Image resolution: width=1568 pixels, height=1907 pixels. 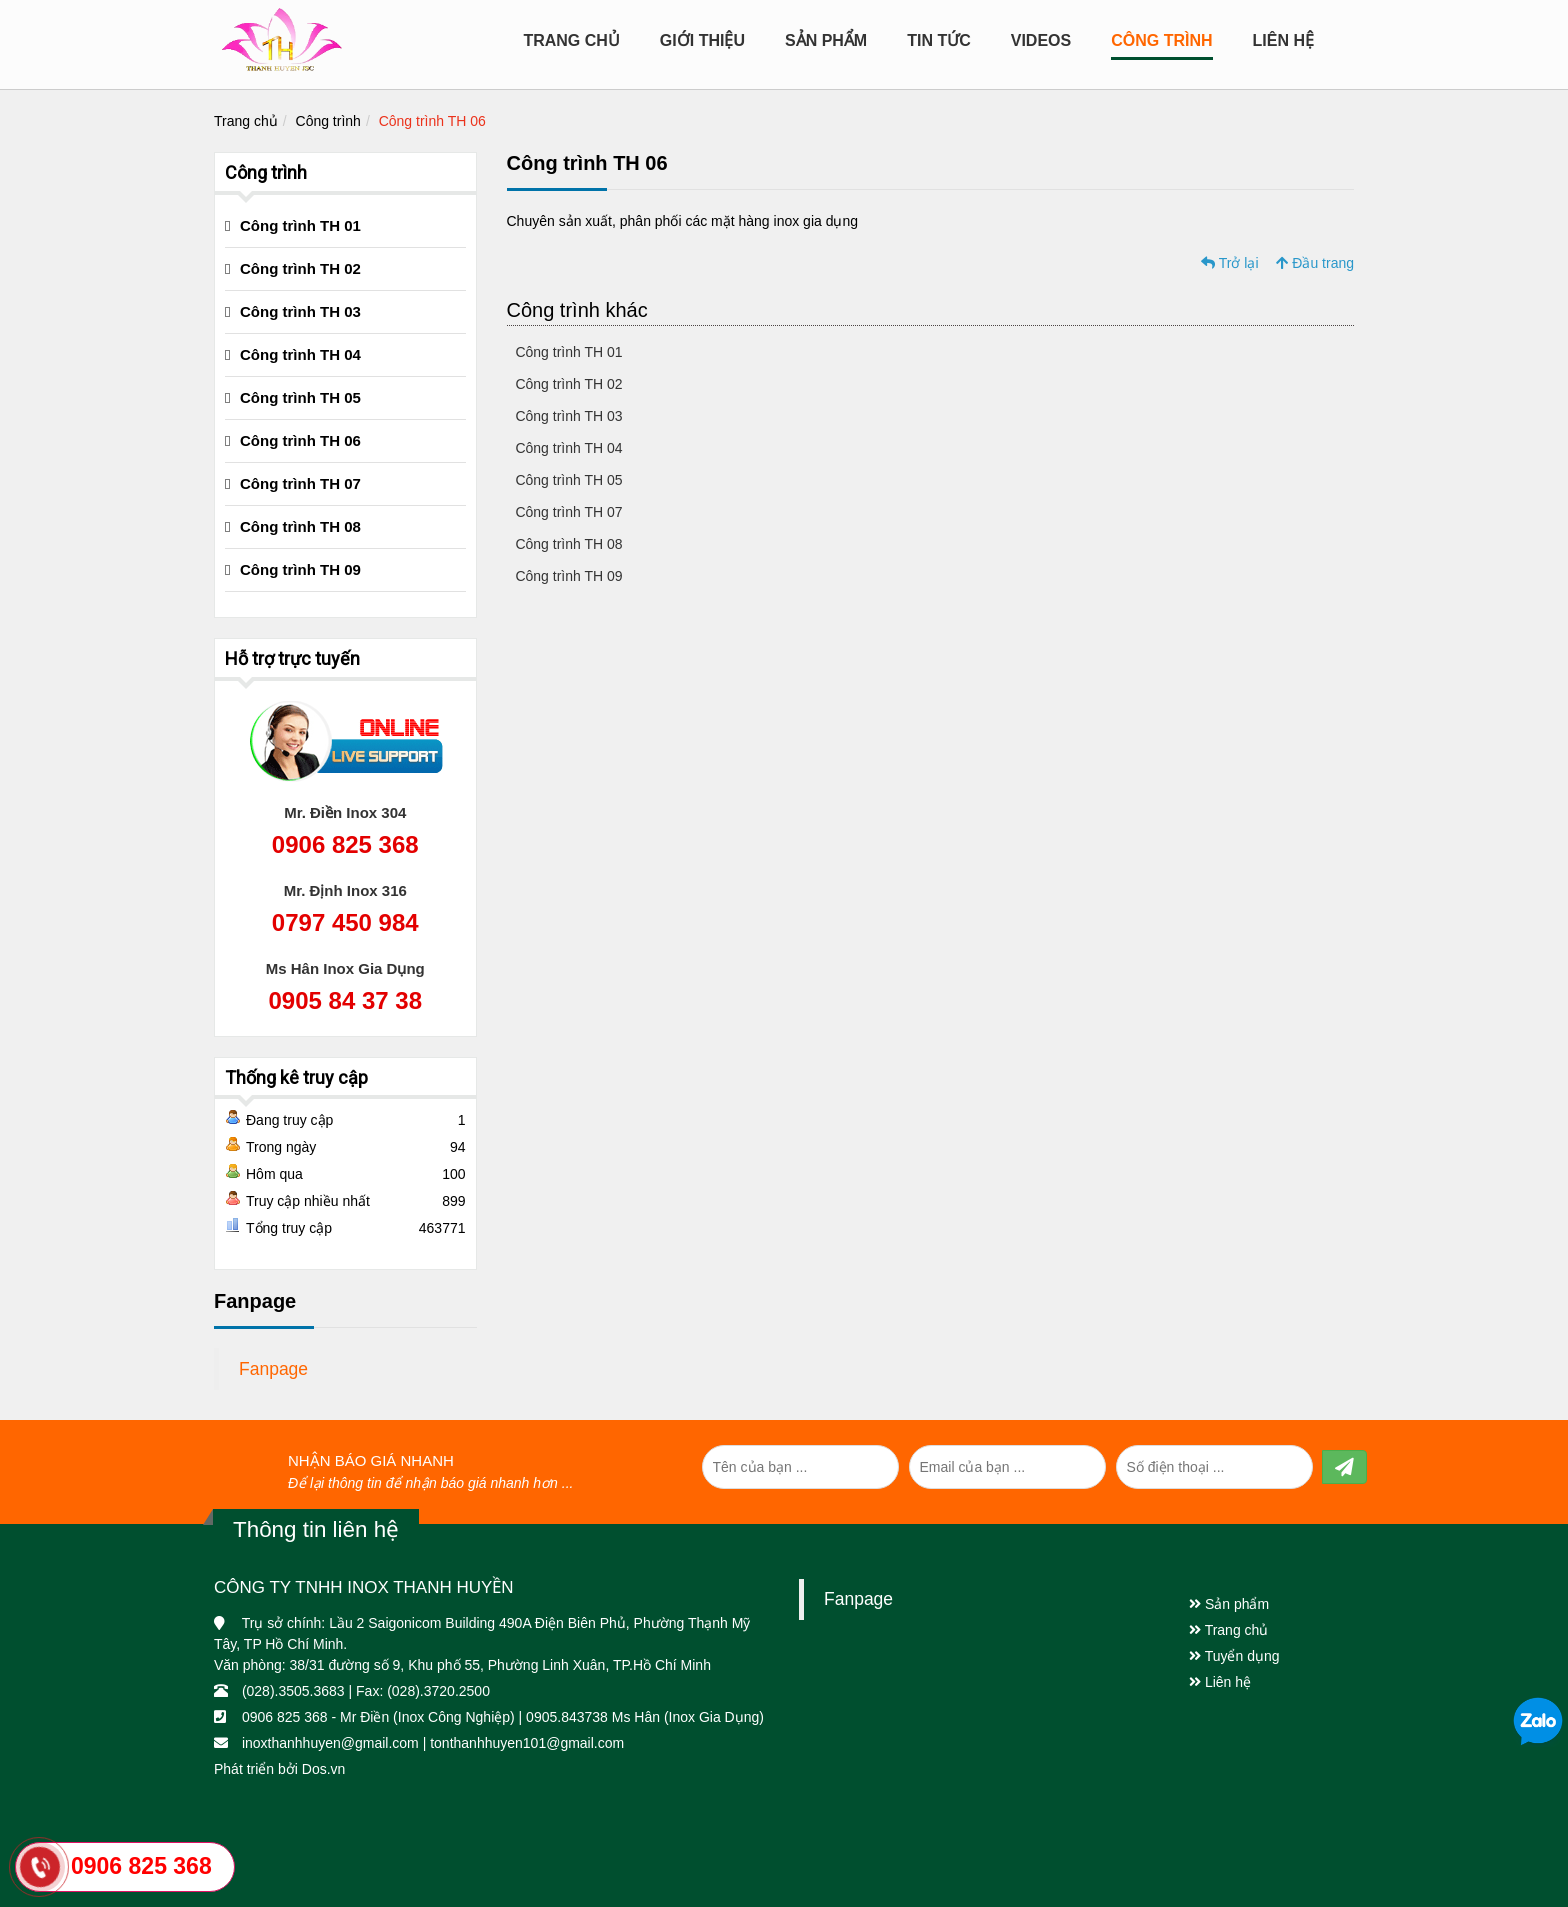 What do you see at coordinates (345, 1000) in the screenshot?
I see `0905 84 37 38` at bounding box center [345, 1000].